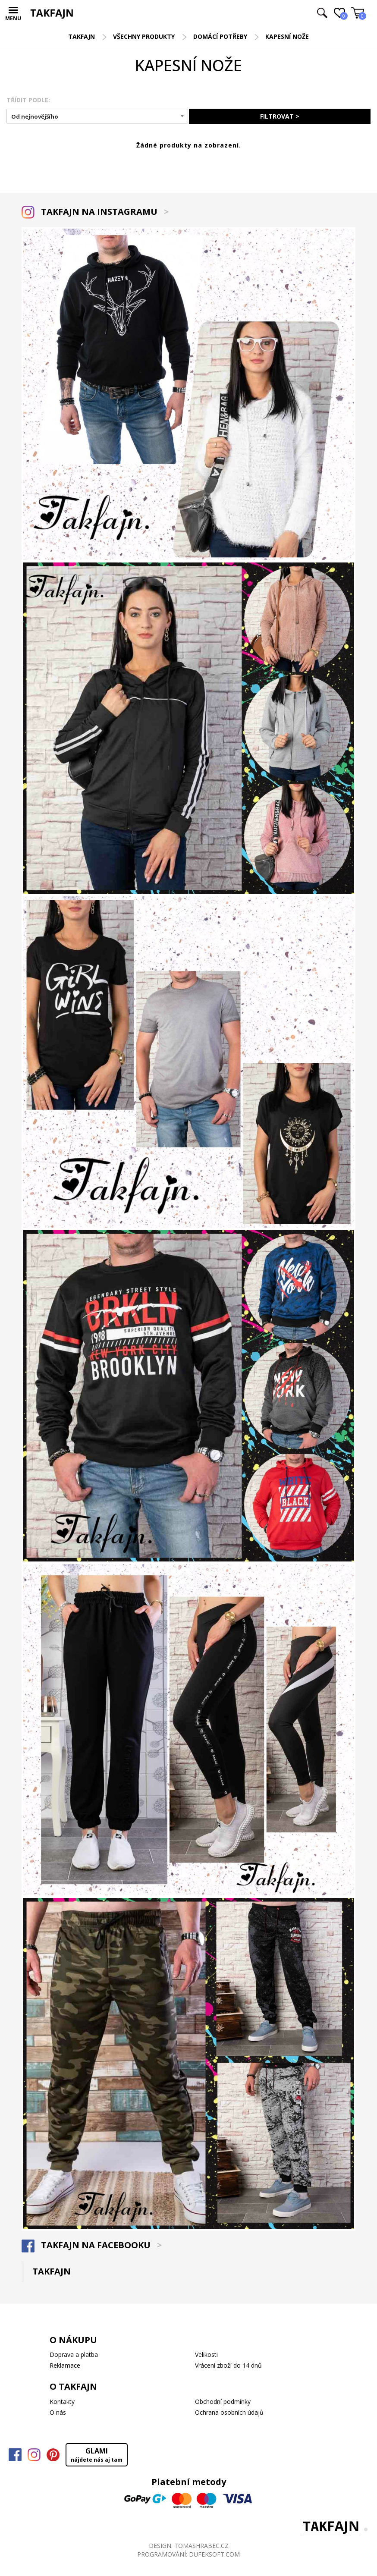 The image size is (377, 2576). Describe the element at coordinates (229, 2412) in the screenshot. I see `Ochrana osobních údajů` at that location.